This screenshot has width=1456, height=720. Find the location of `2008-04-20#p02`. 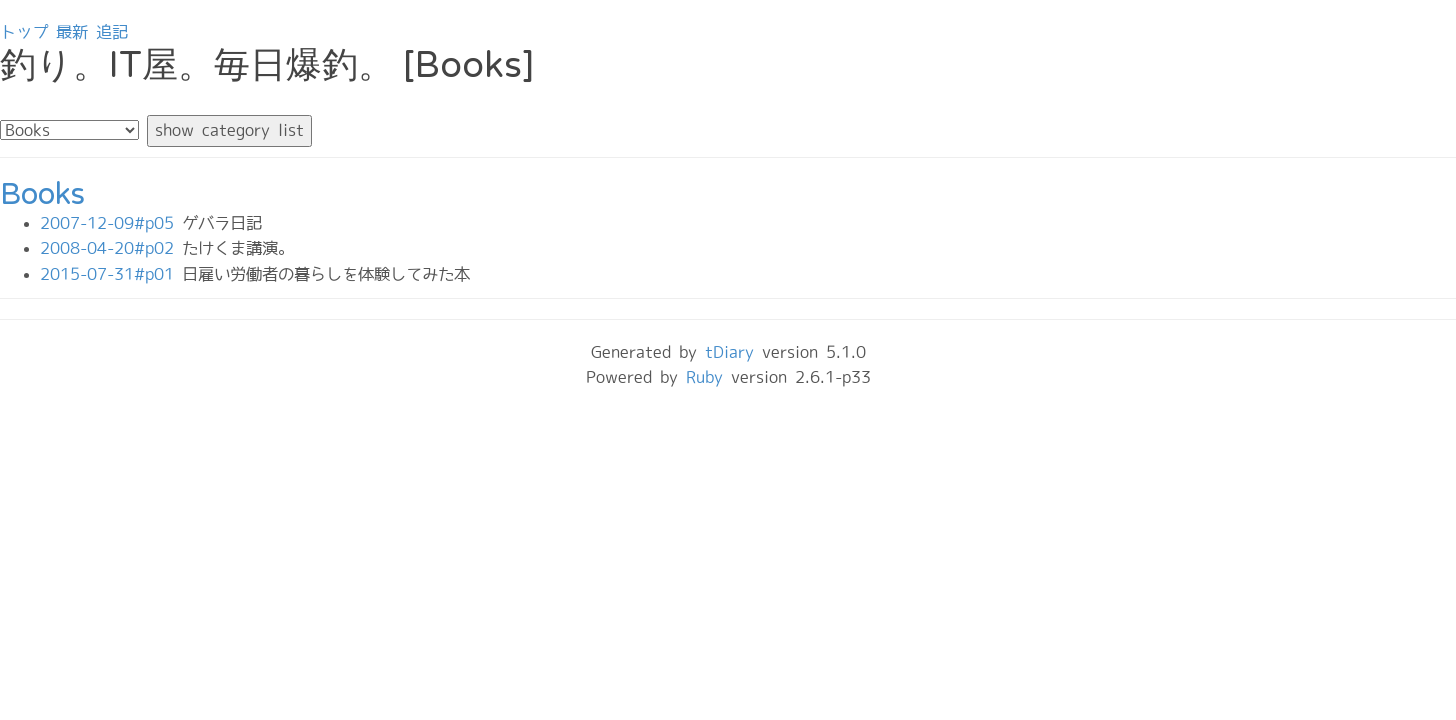

2008-04-20#p02 is located at coordinates (111, 248).